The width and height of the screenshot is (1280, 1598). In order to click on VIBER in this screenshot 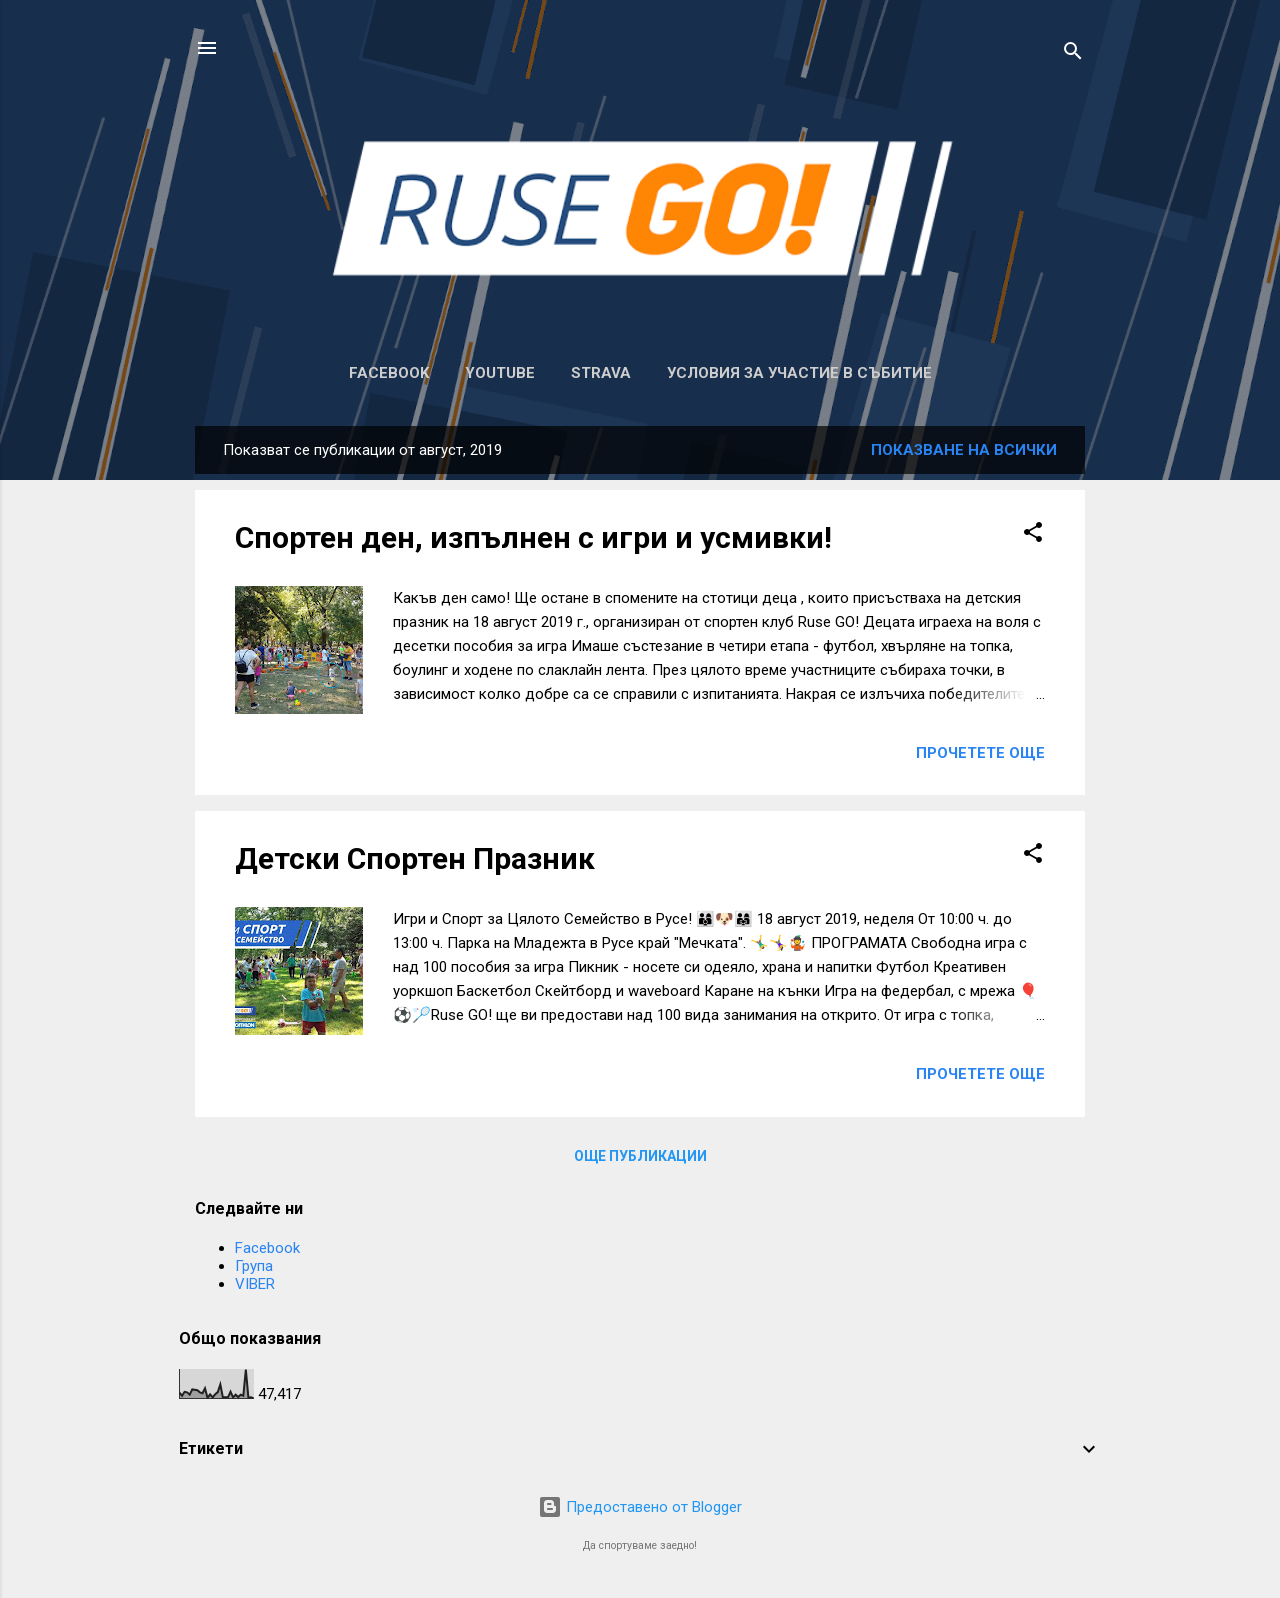, I will do `click(255, 1284)`.